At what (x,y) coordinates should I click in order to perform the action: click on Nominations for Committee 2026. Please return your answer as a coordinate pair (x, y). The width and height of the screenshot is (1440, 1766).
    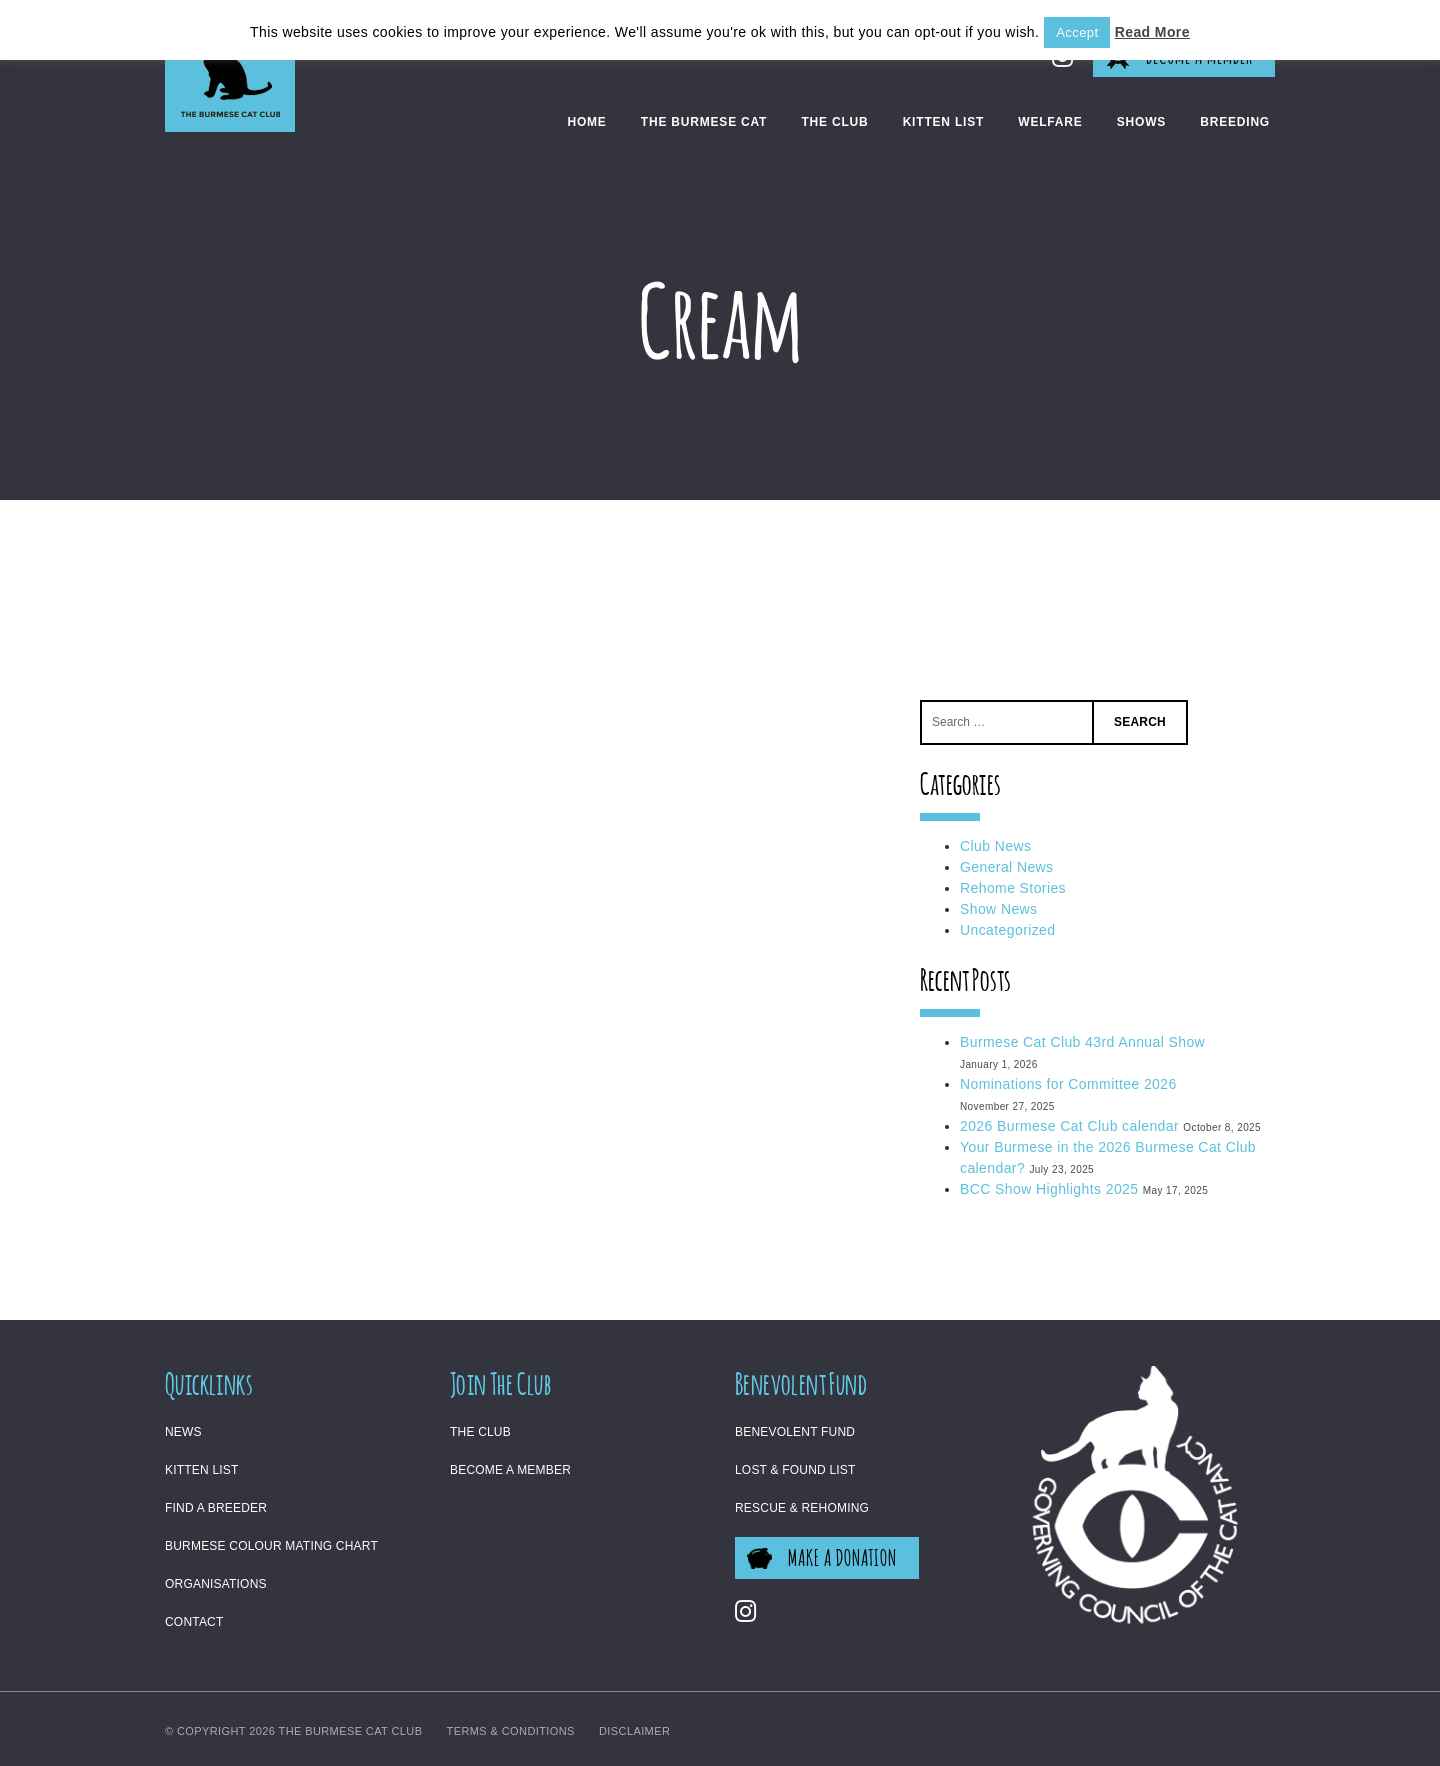
    Looking at the image, I should click on (1068, 1084).